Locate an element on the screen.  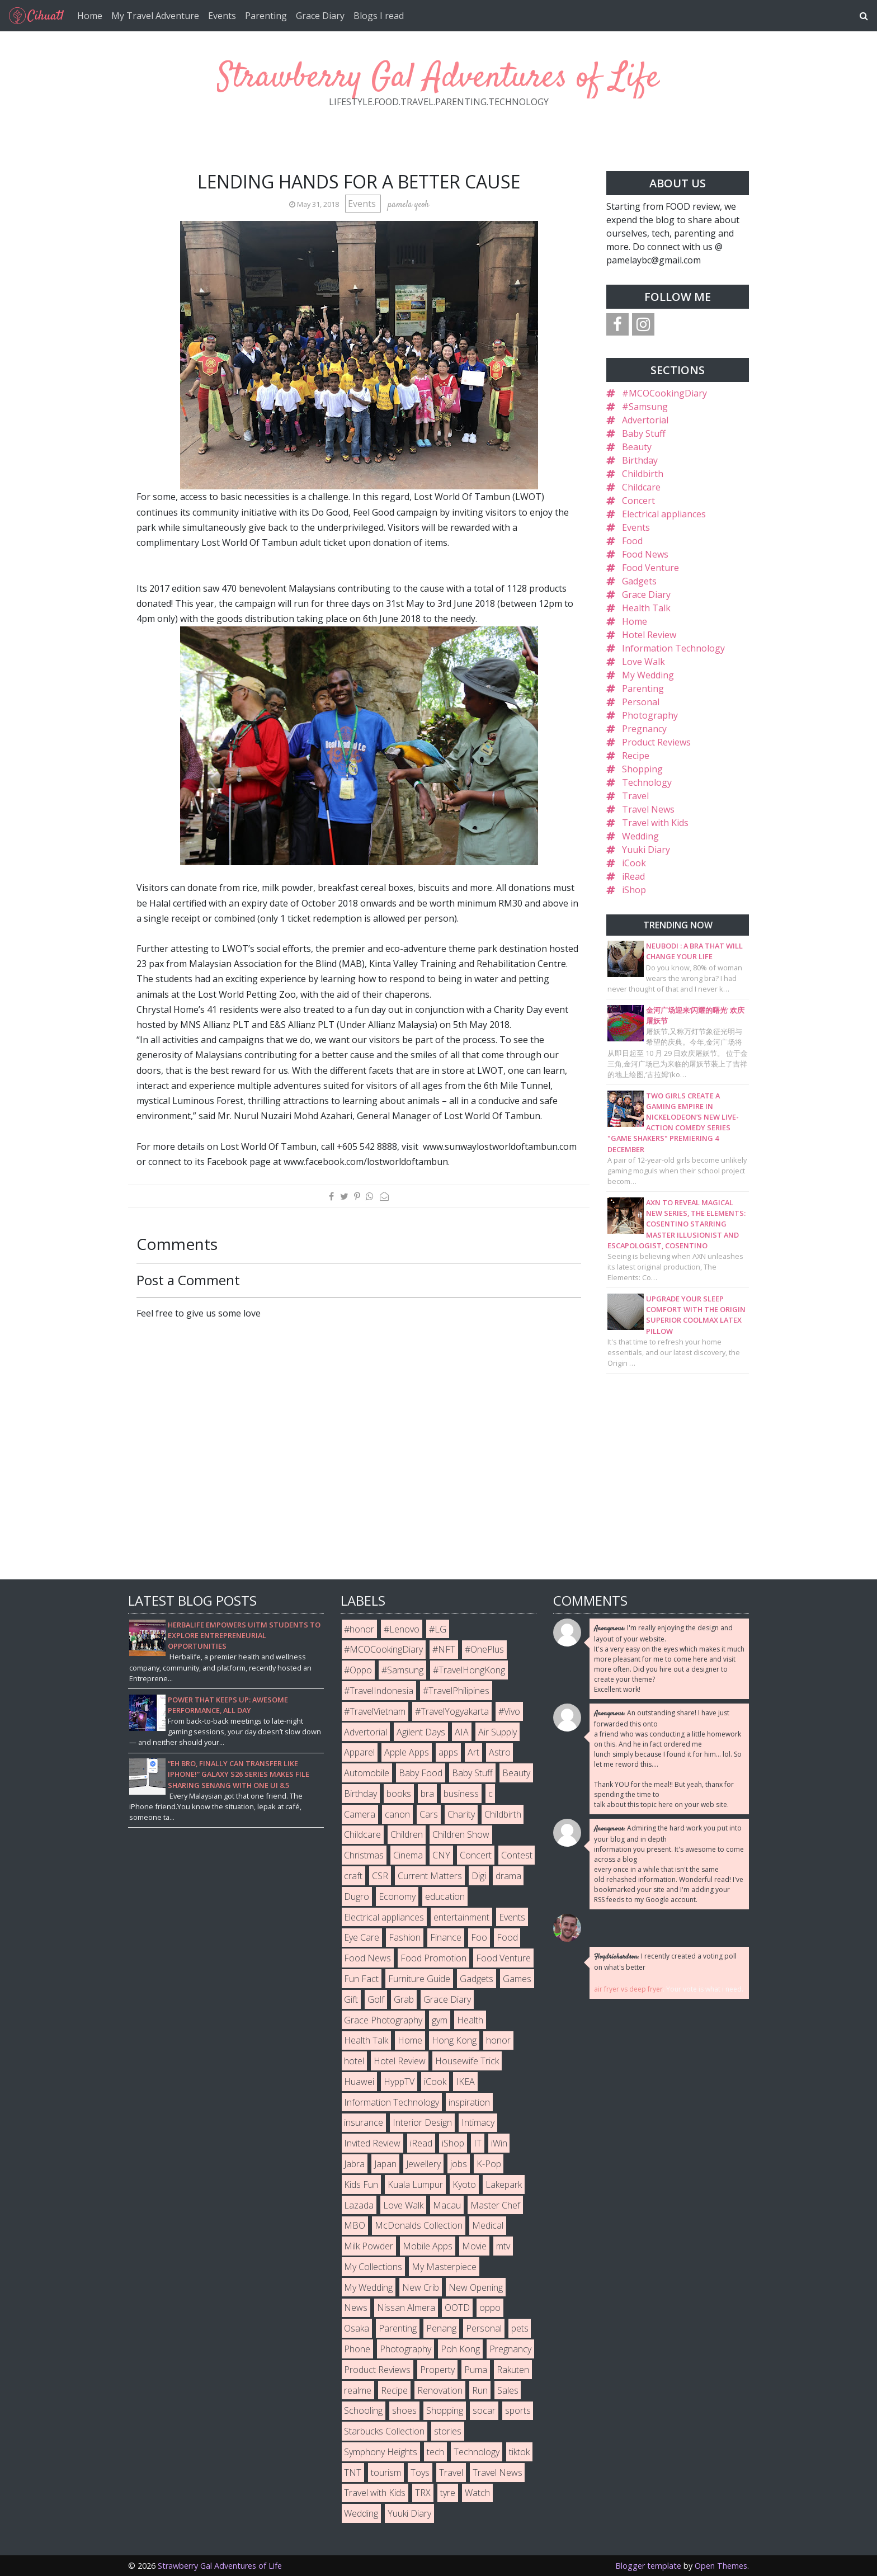
I recently created a voting poll on what's better is located at coordinates (665, 1961).